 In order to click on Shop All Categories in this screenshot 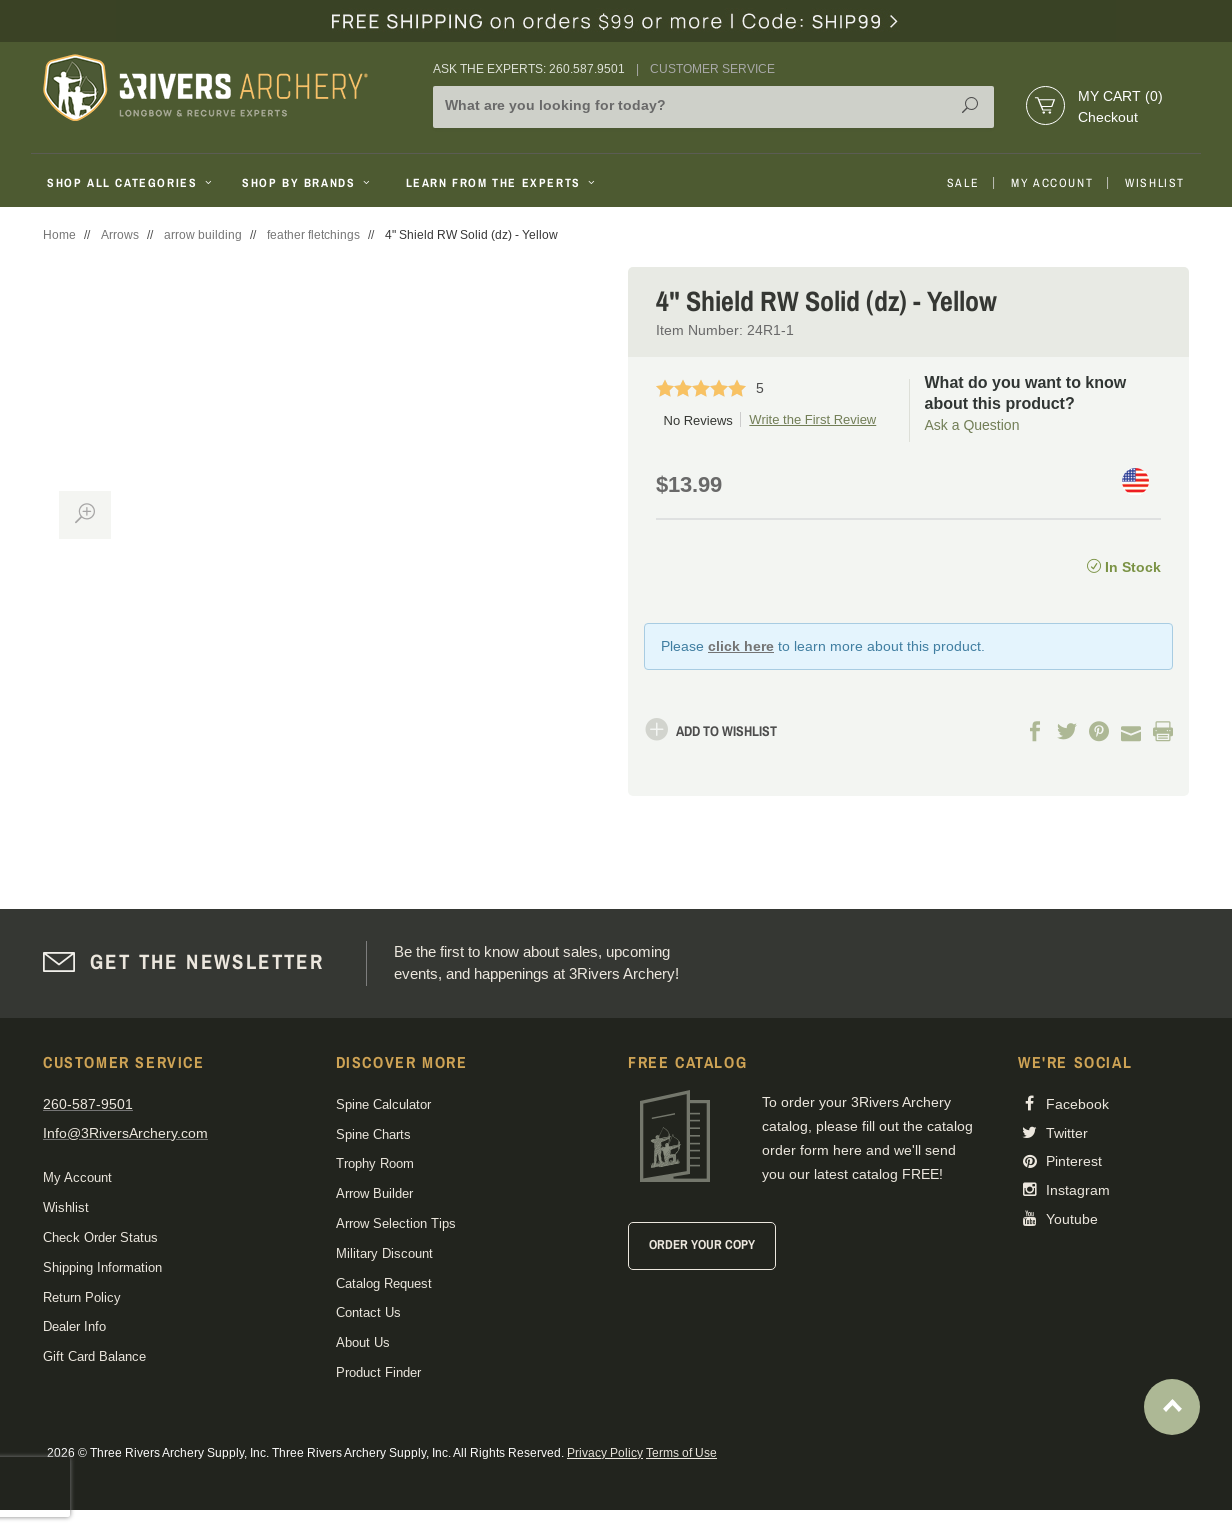, I will do `click(131, 183)`.